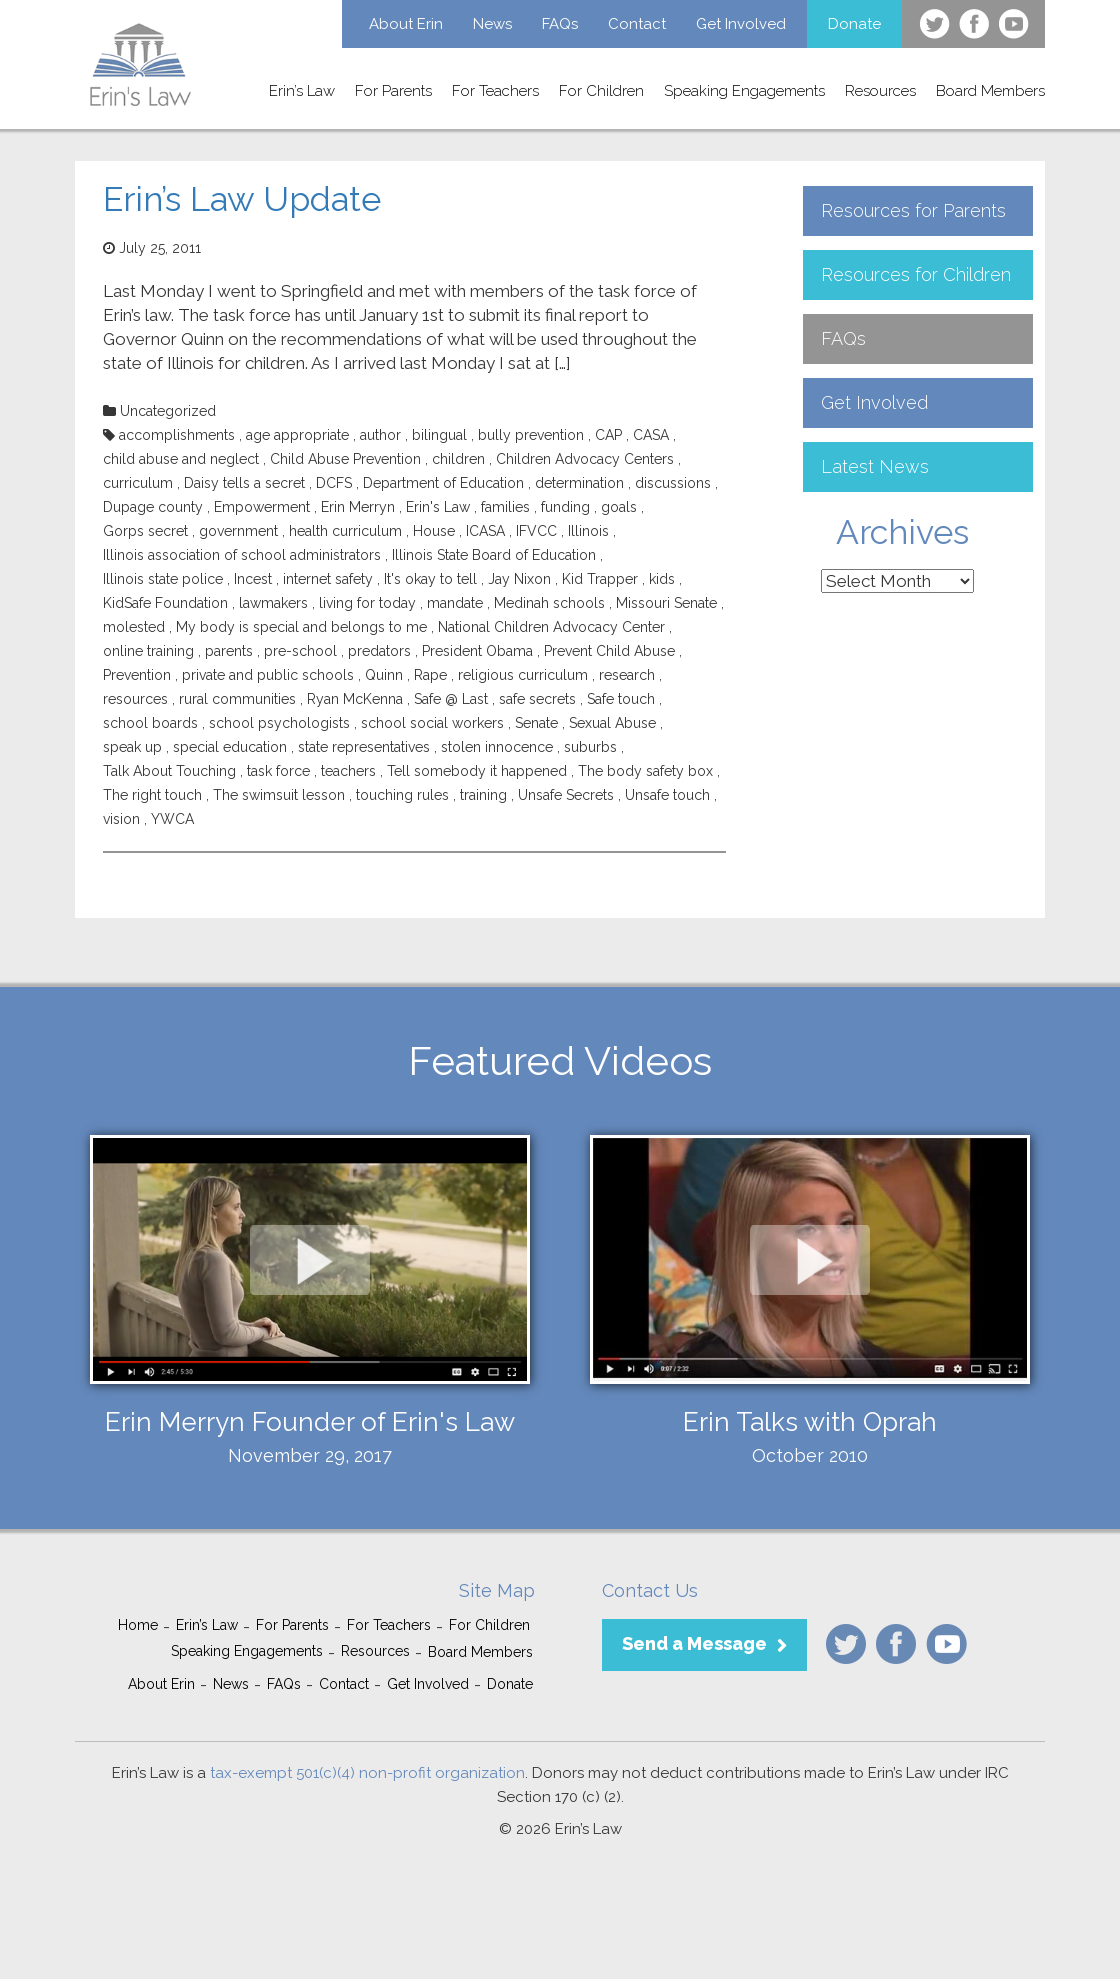  I want to click on Illinois, so click(588, 531).